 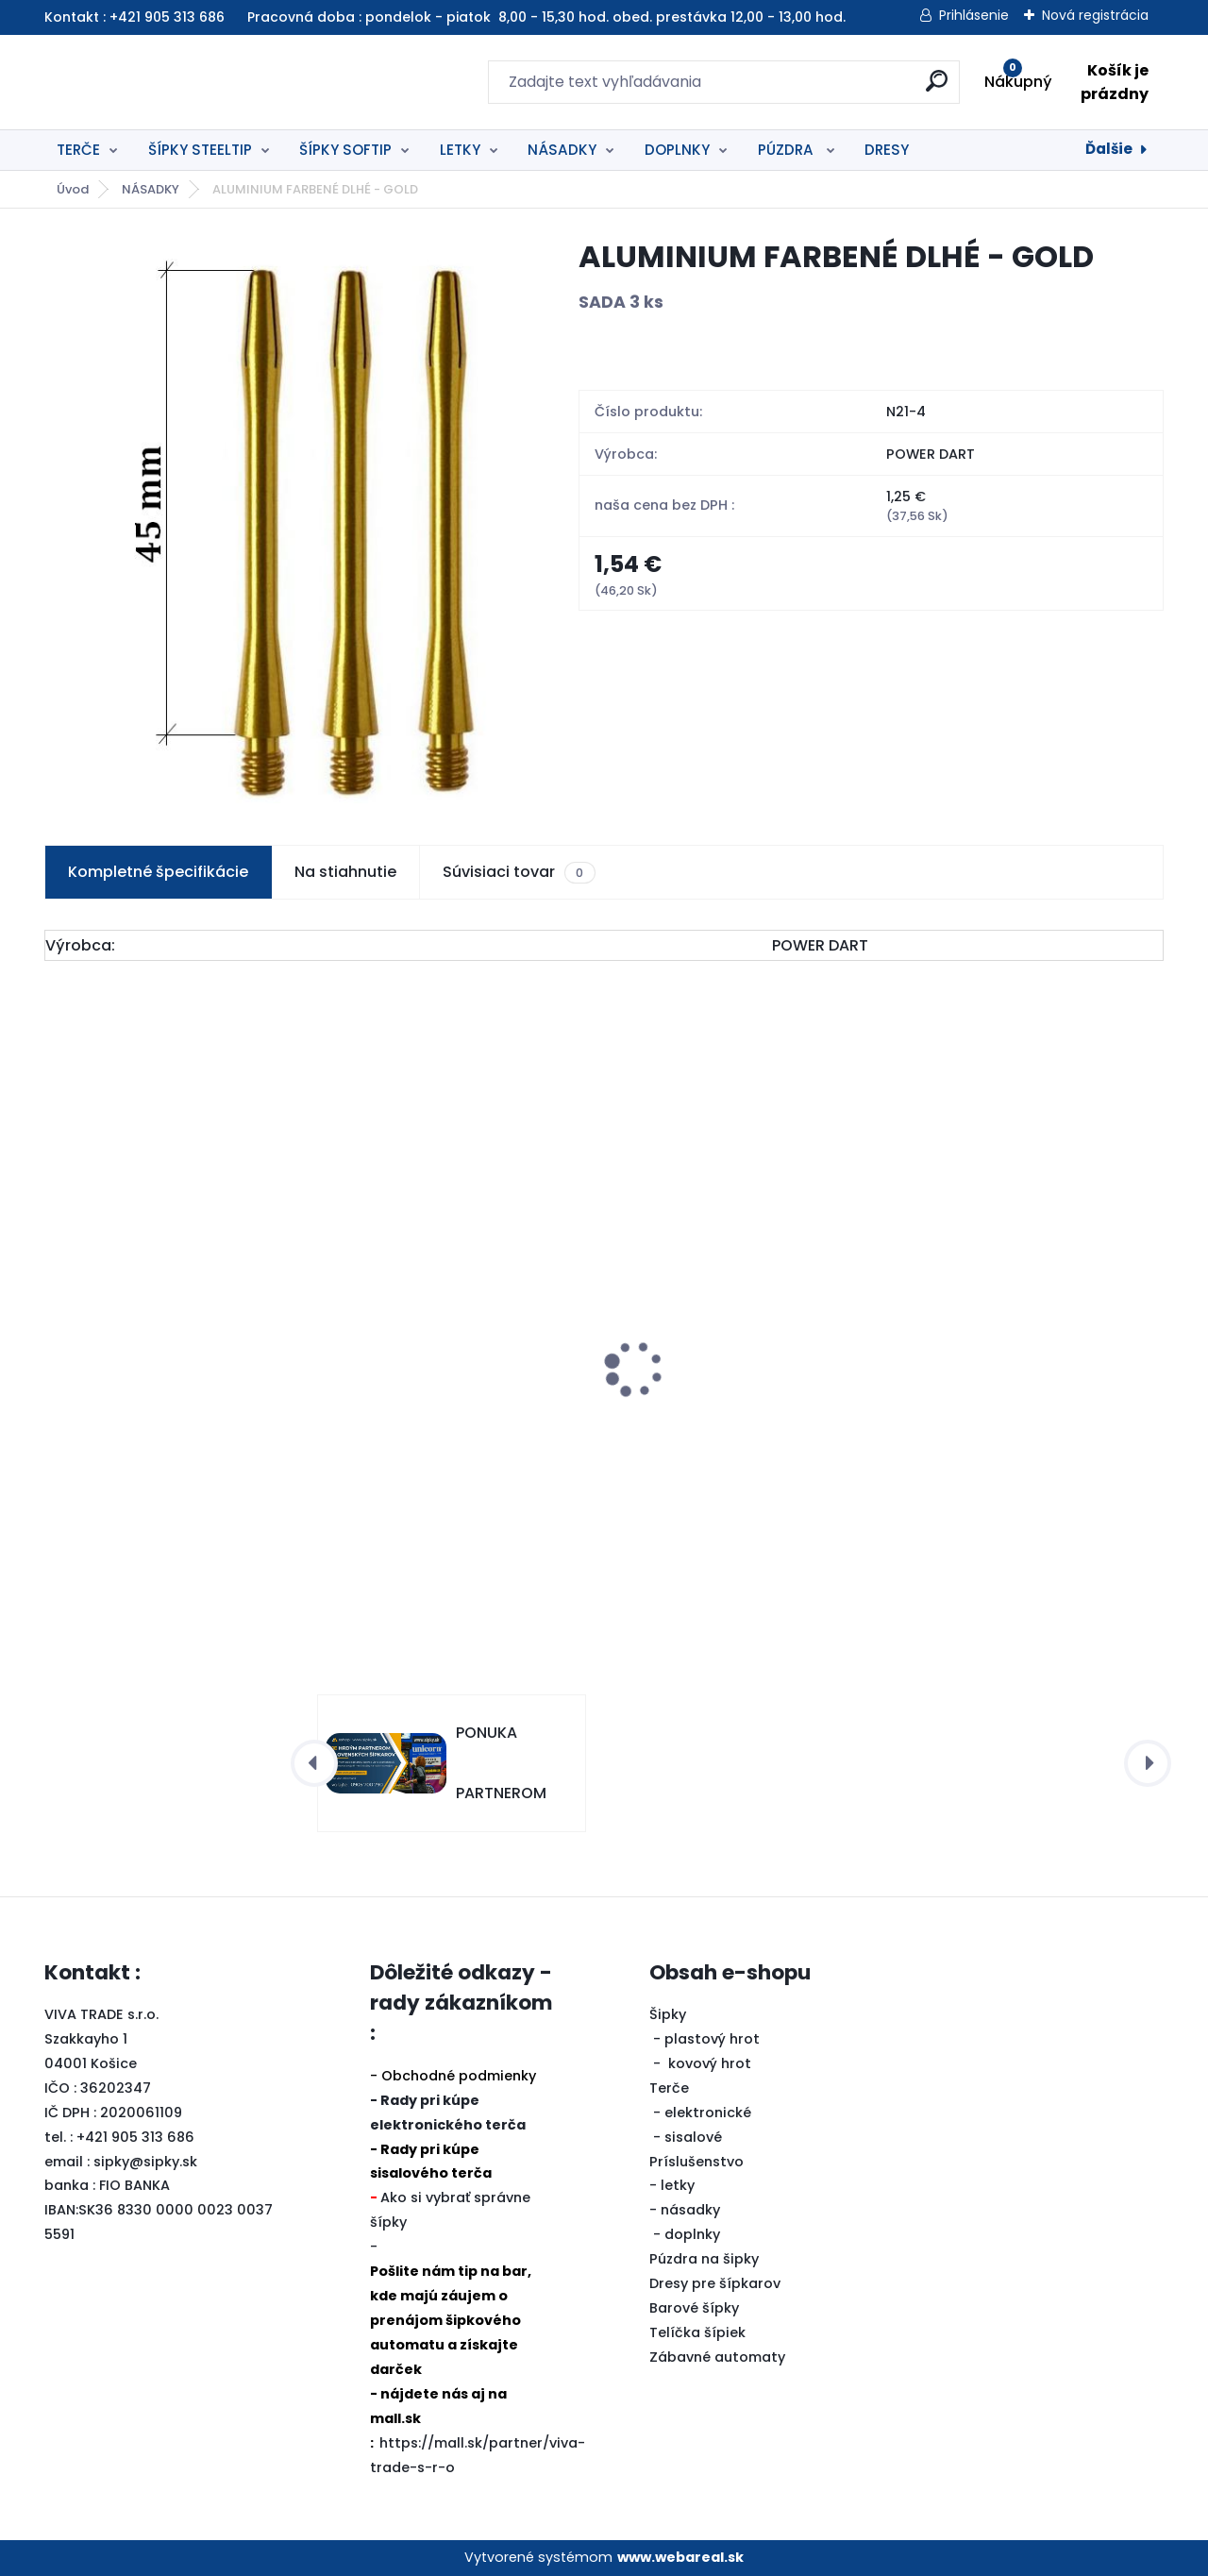 I want to click on doplnky, so click(x=692, y=2234).